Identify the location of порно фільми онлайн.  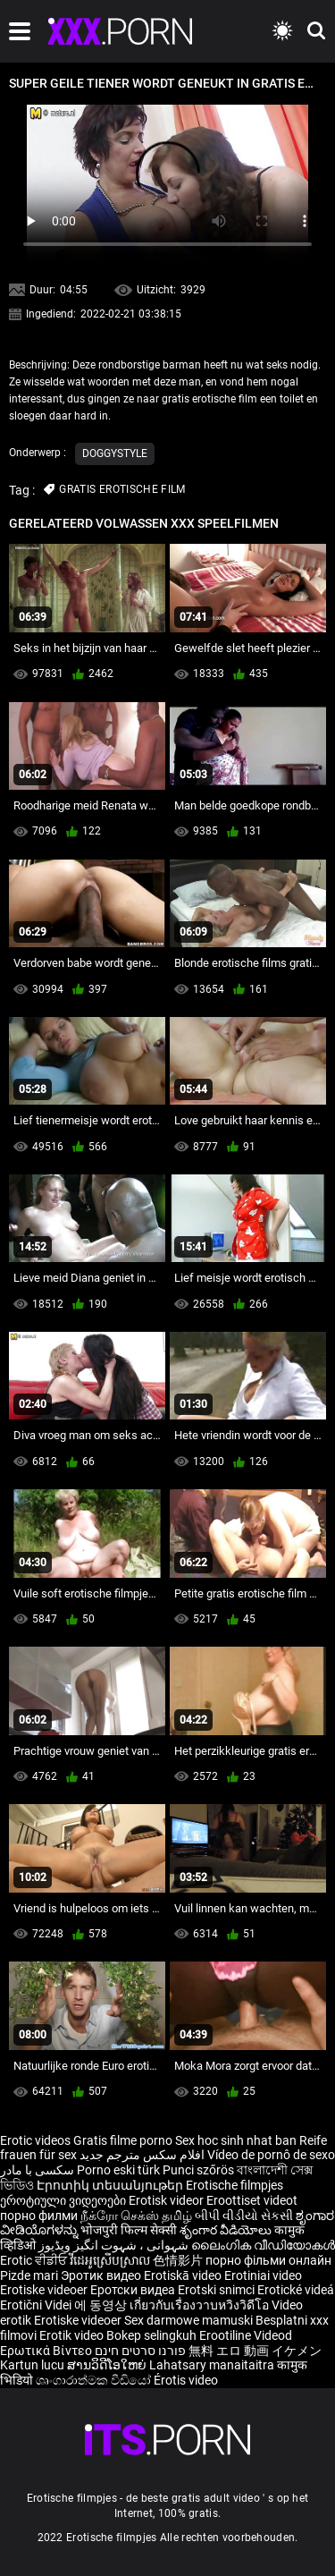
(268, 2260).